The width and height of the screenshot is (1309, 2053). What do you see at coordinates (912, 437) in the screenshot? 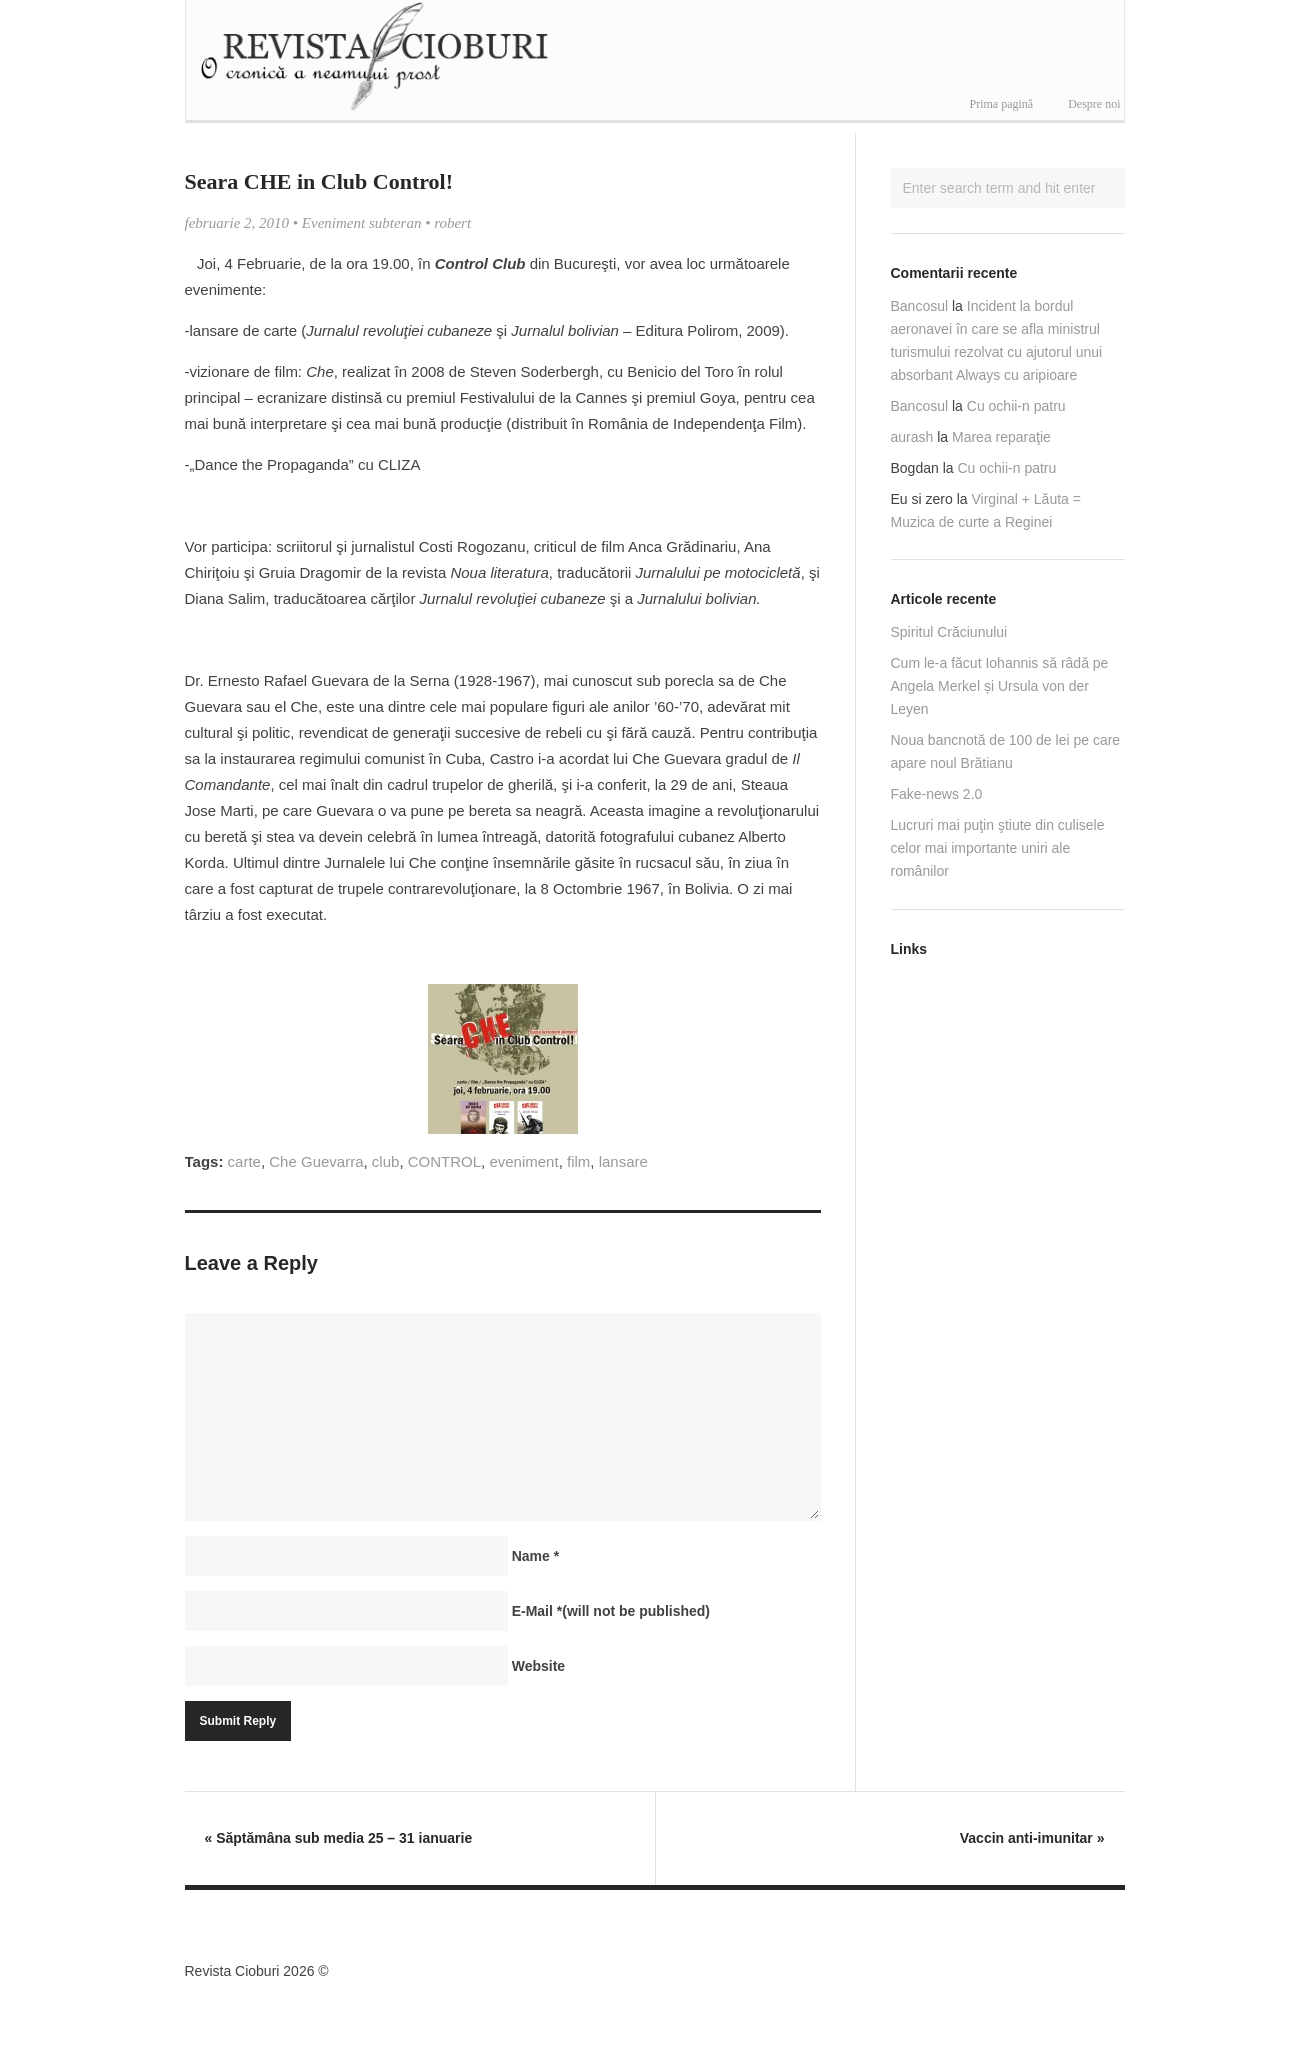
I see `aurash` at bounding box center [912, 437].